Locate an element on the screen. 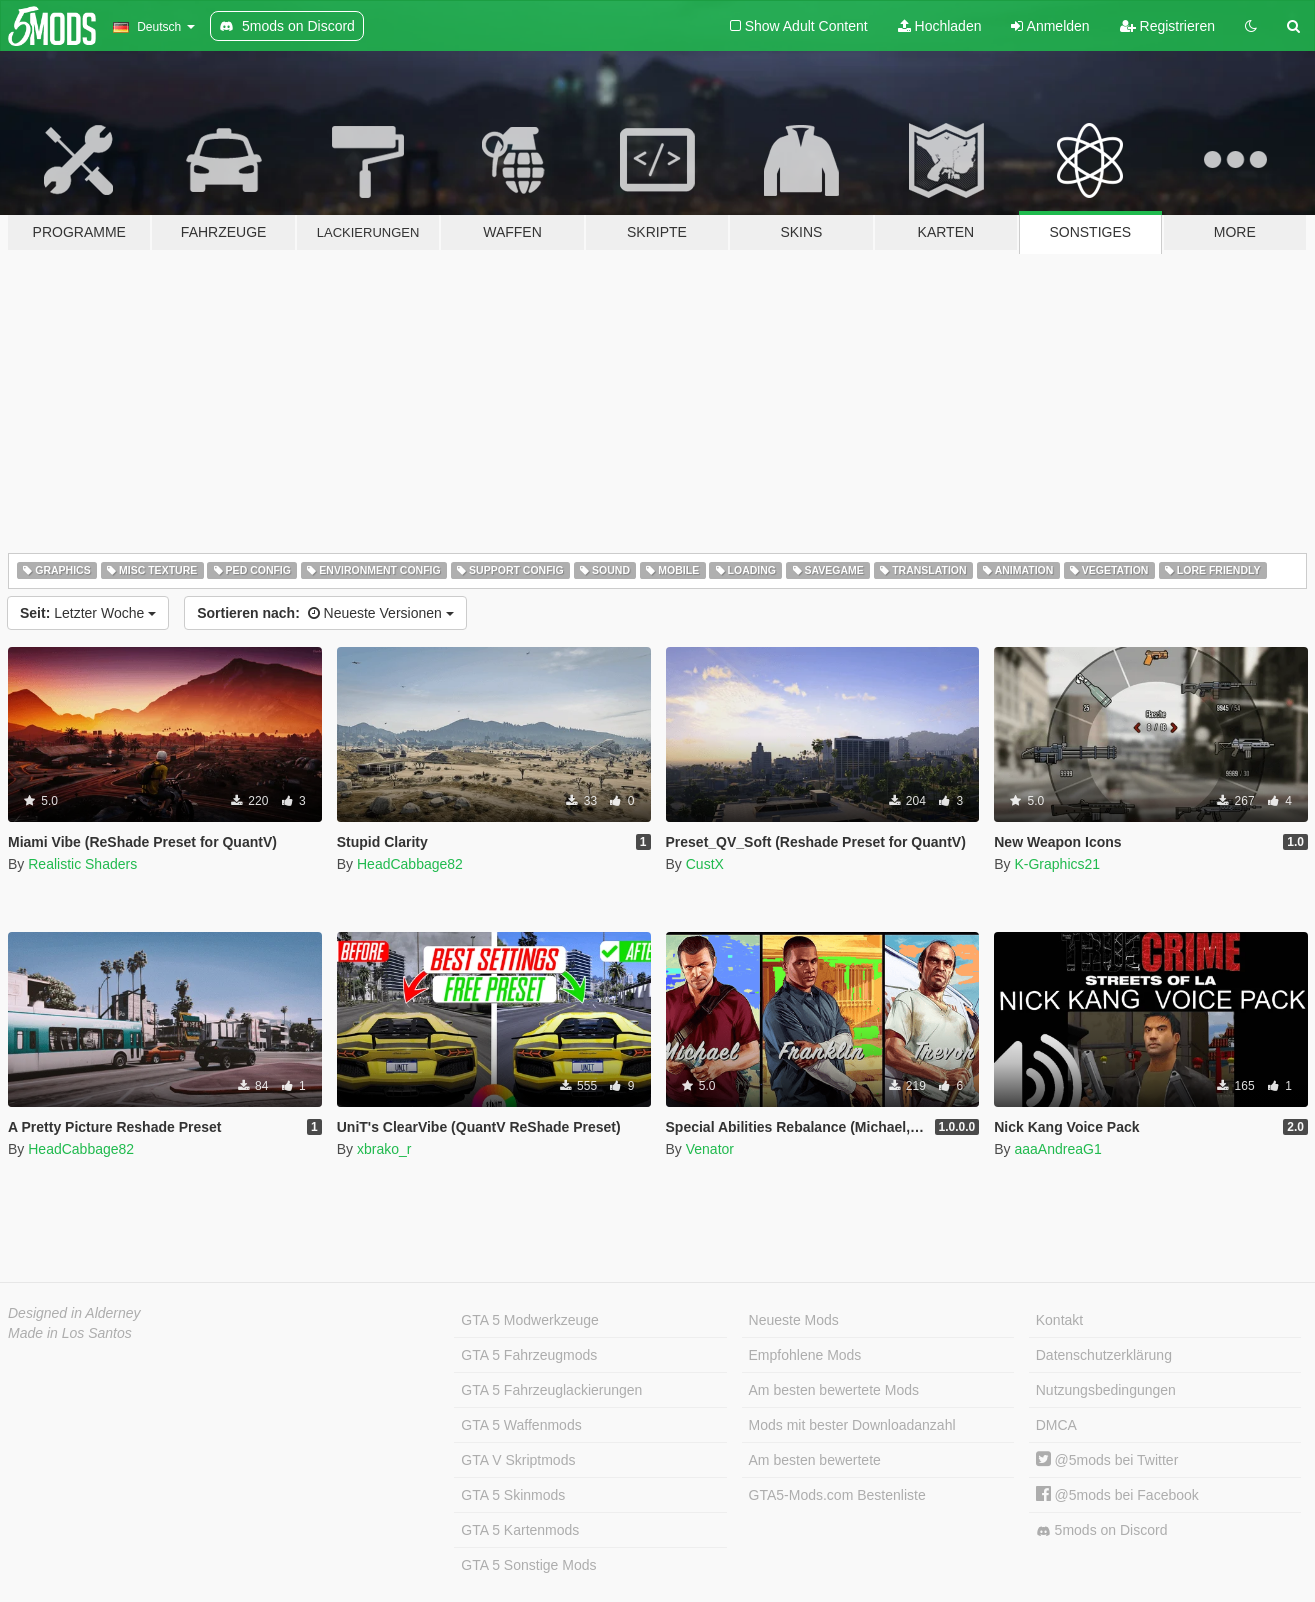  CustX is located at coordinates (705, 864).